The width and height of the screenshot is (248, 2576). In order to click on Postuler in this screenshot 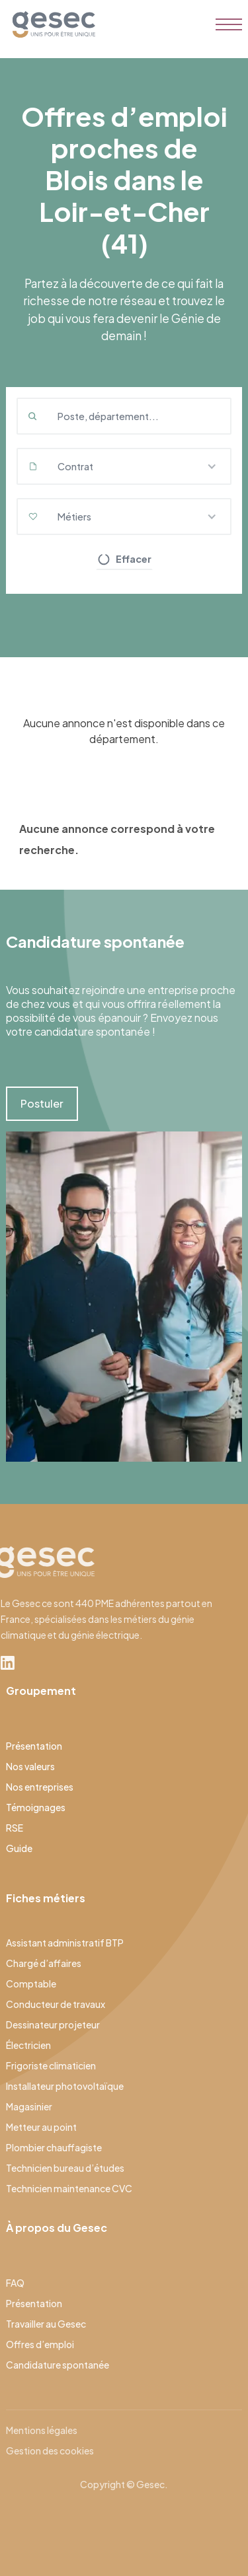, I will do `click(42, 1103)`.